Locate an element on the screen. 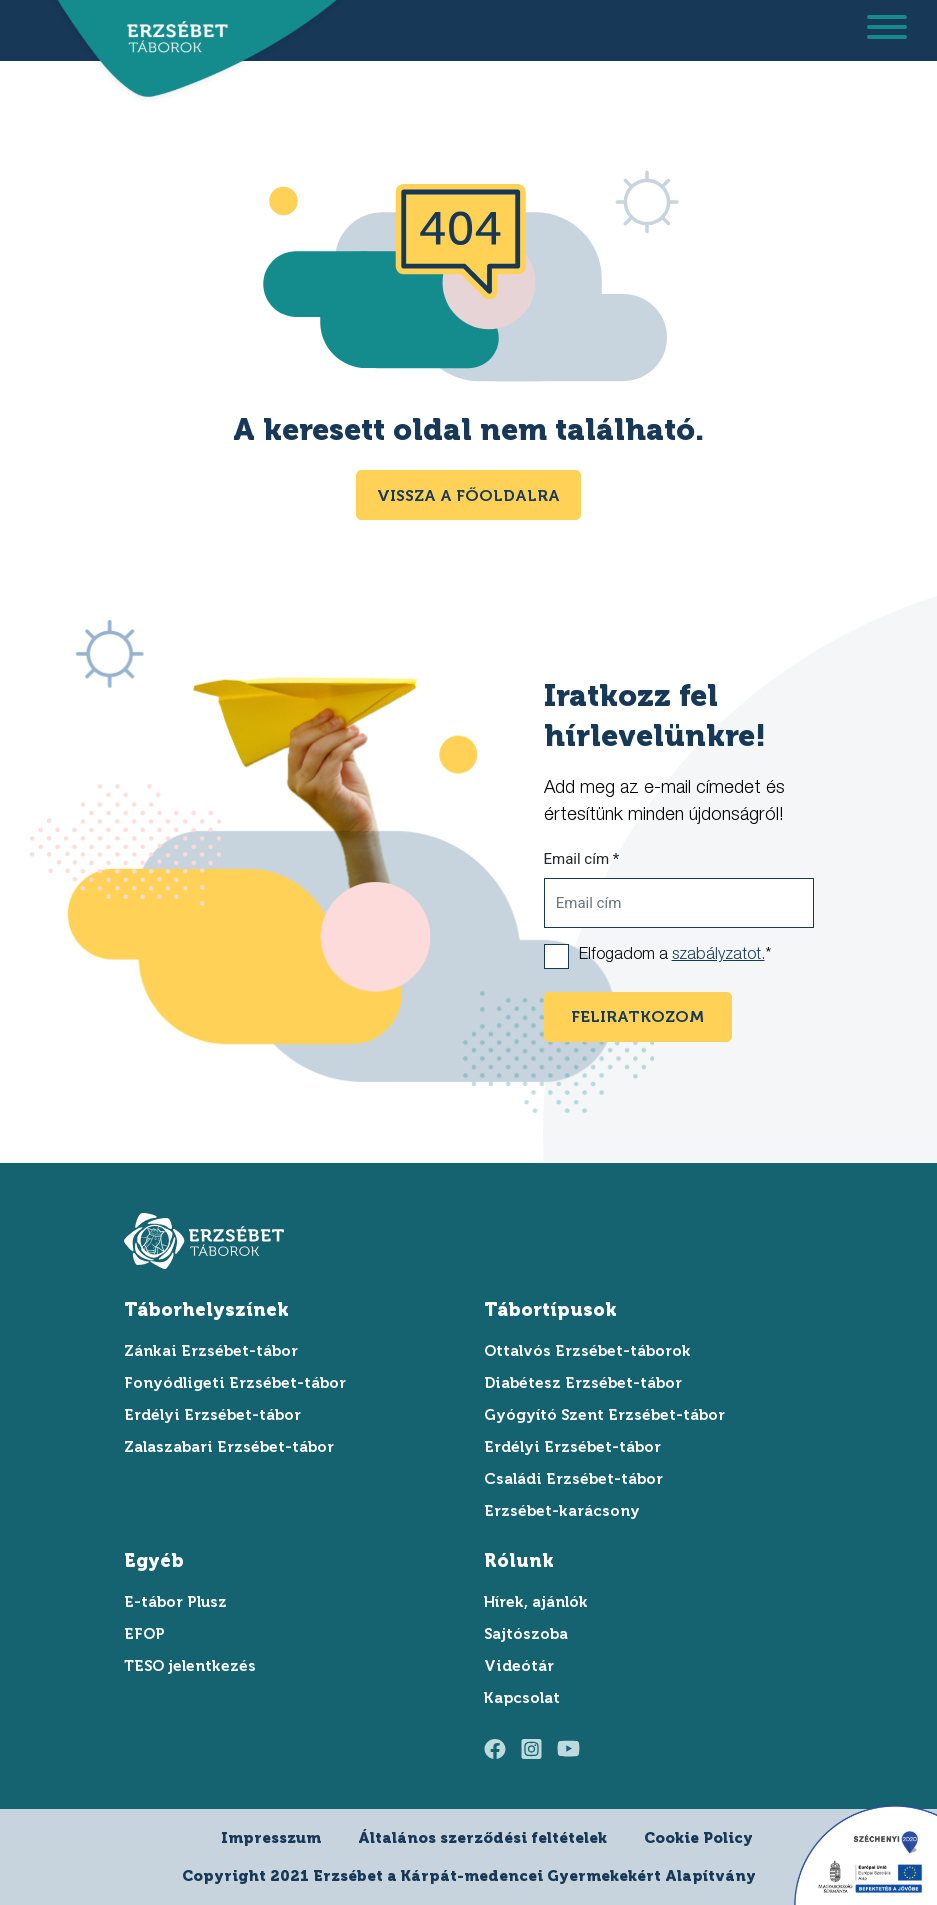  Ottalvós Erzsébet-táborok is located at coordinates (587, 1351).